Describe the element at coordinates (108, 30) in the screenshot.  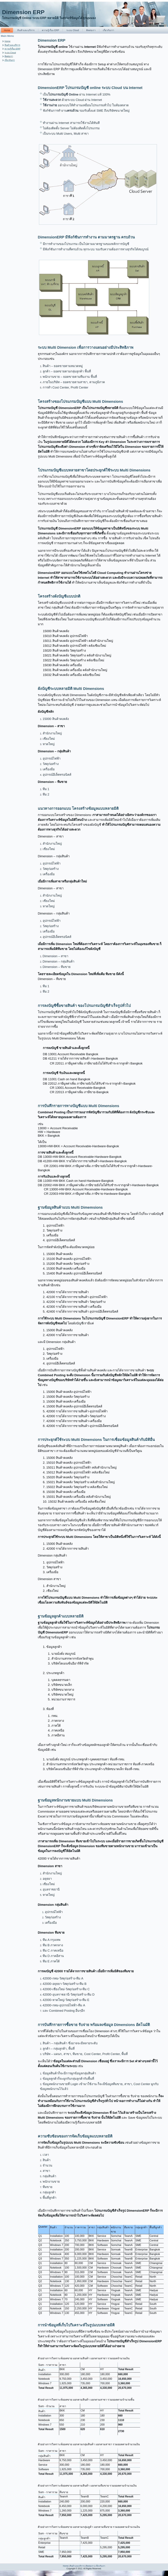
I see `เกี่ยวกับเรา` at that location.